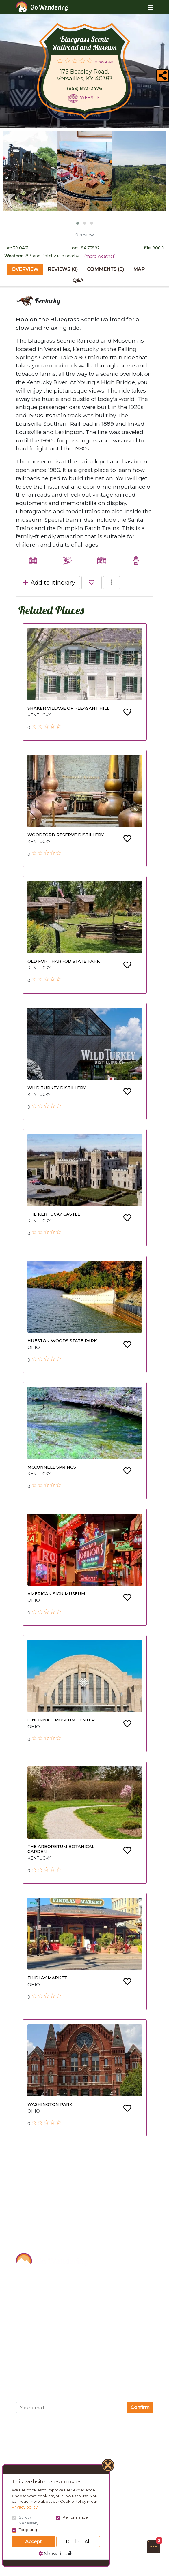 The height and width of the screenshot is (2576, 169). I want to click on (more weather), so click(100, 256).